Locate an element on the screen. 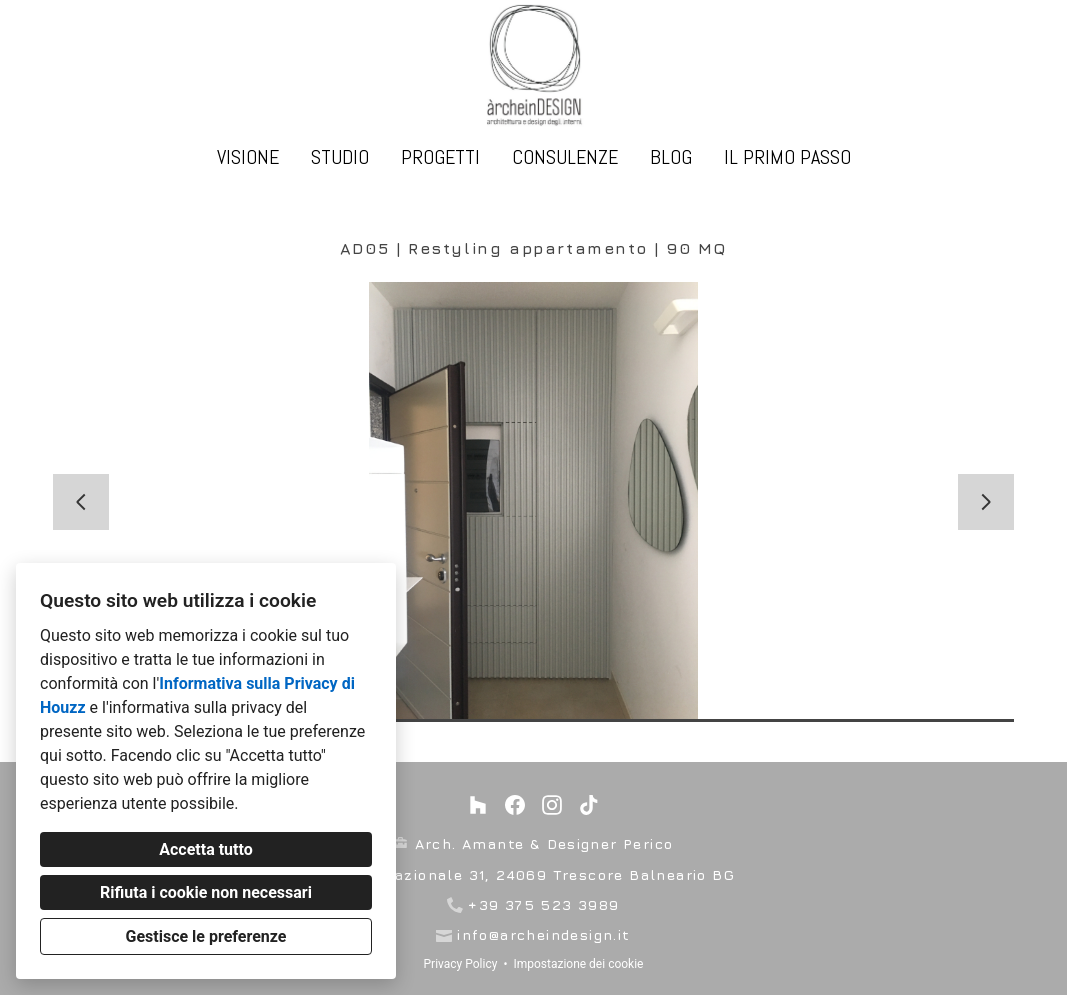 This screenshot has height=995, width=1067. Accetta tutto is located at coordinates (205, 849).